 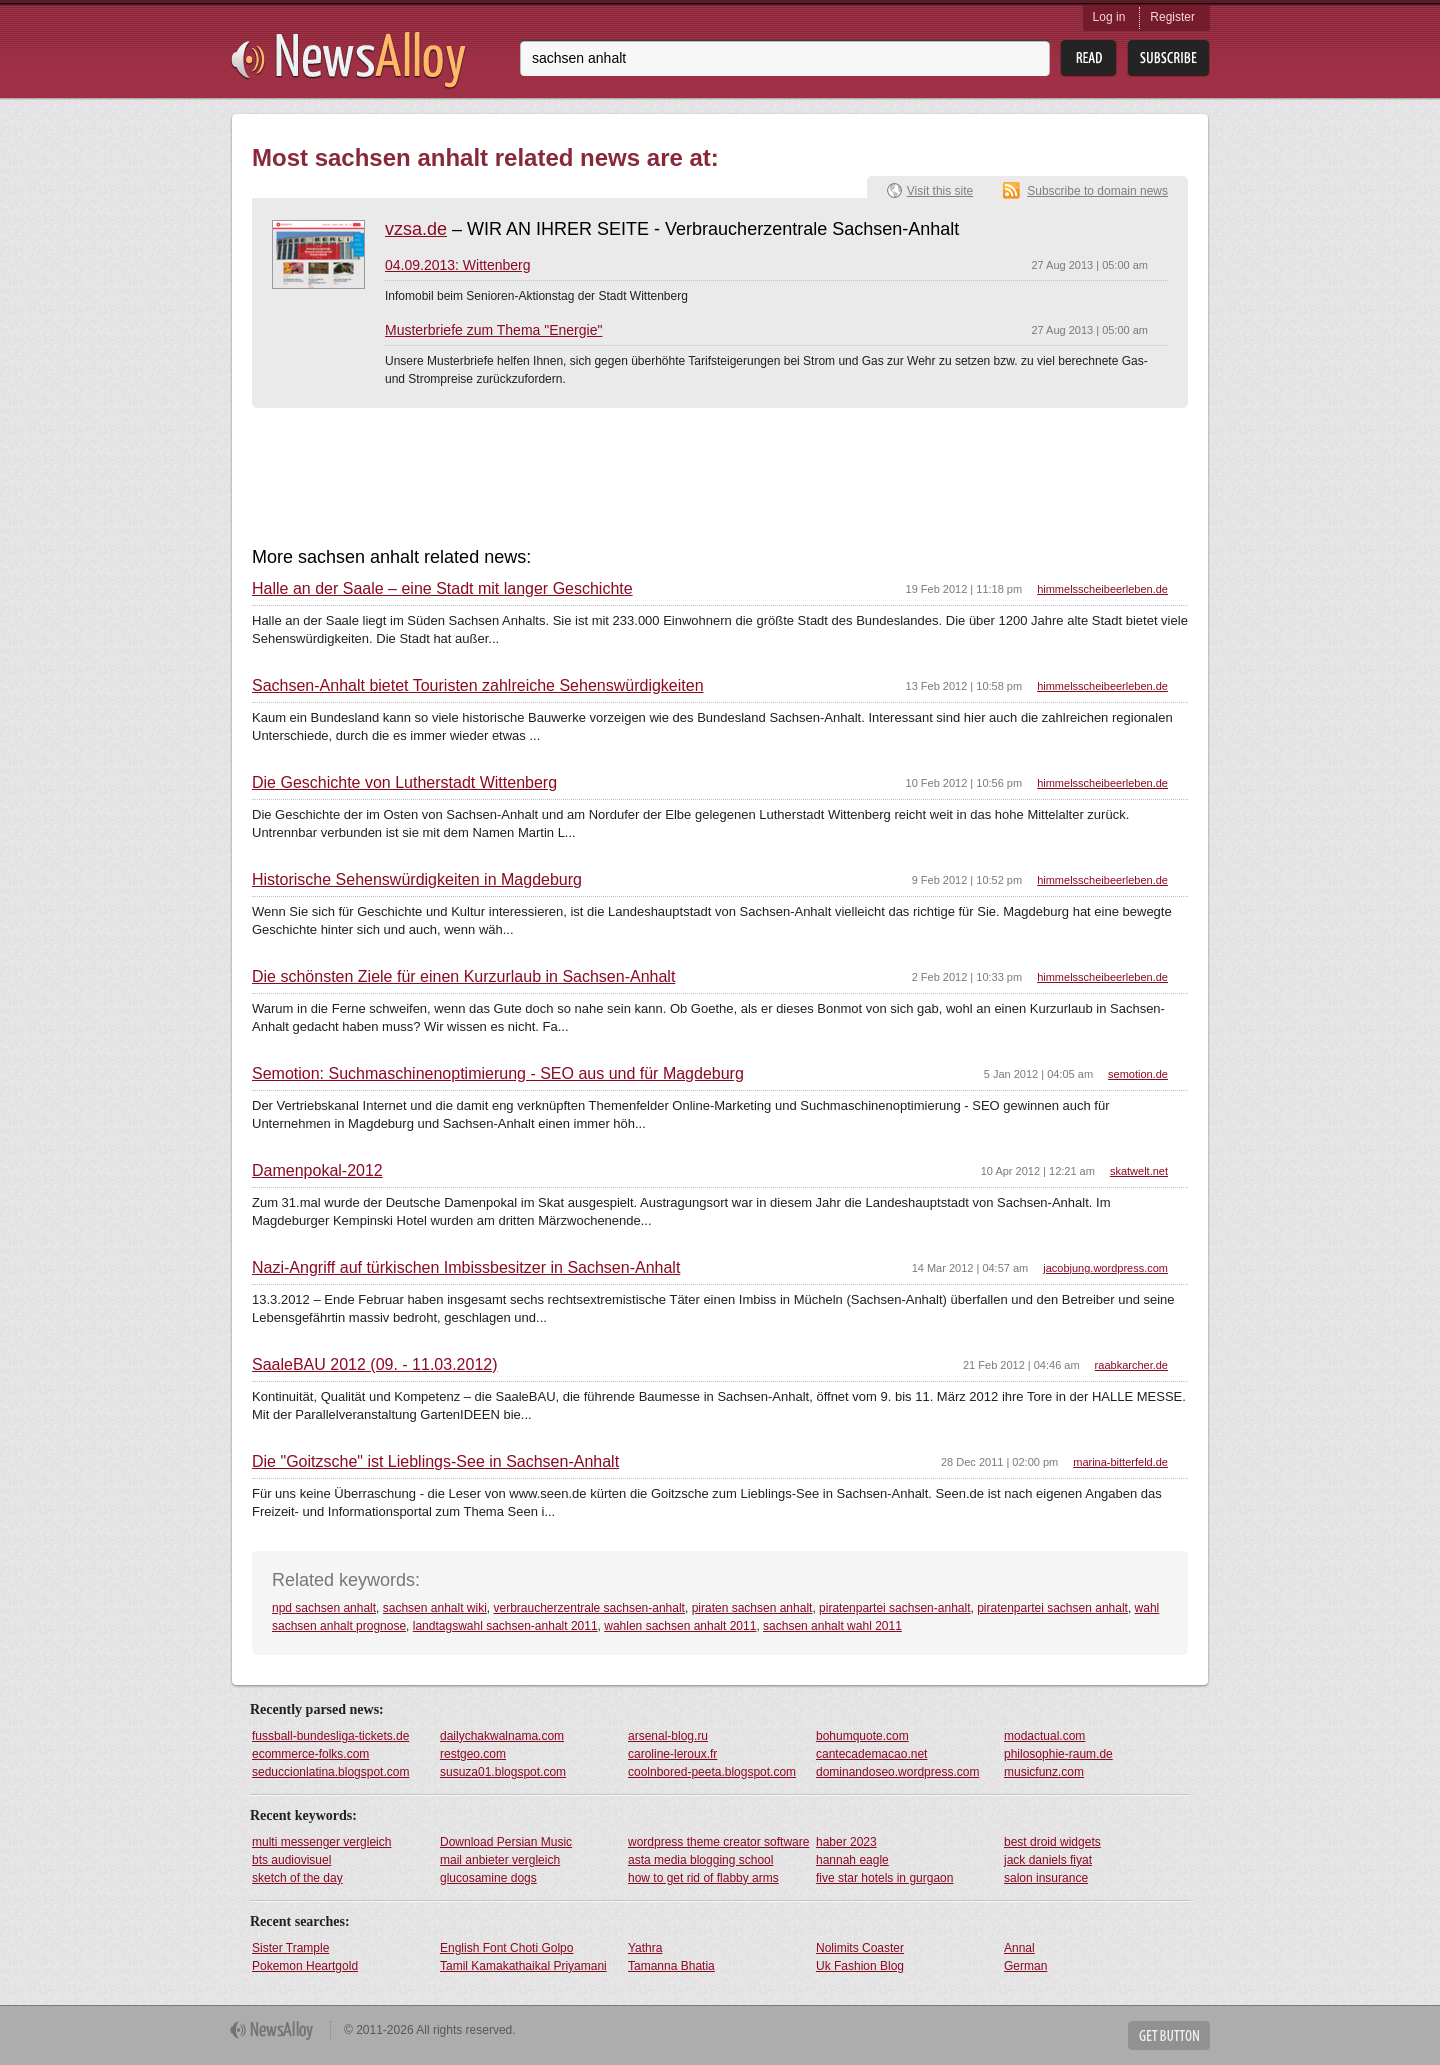 I want to click on hannah eagle, so click(x=852, y=1860).